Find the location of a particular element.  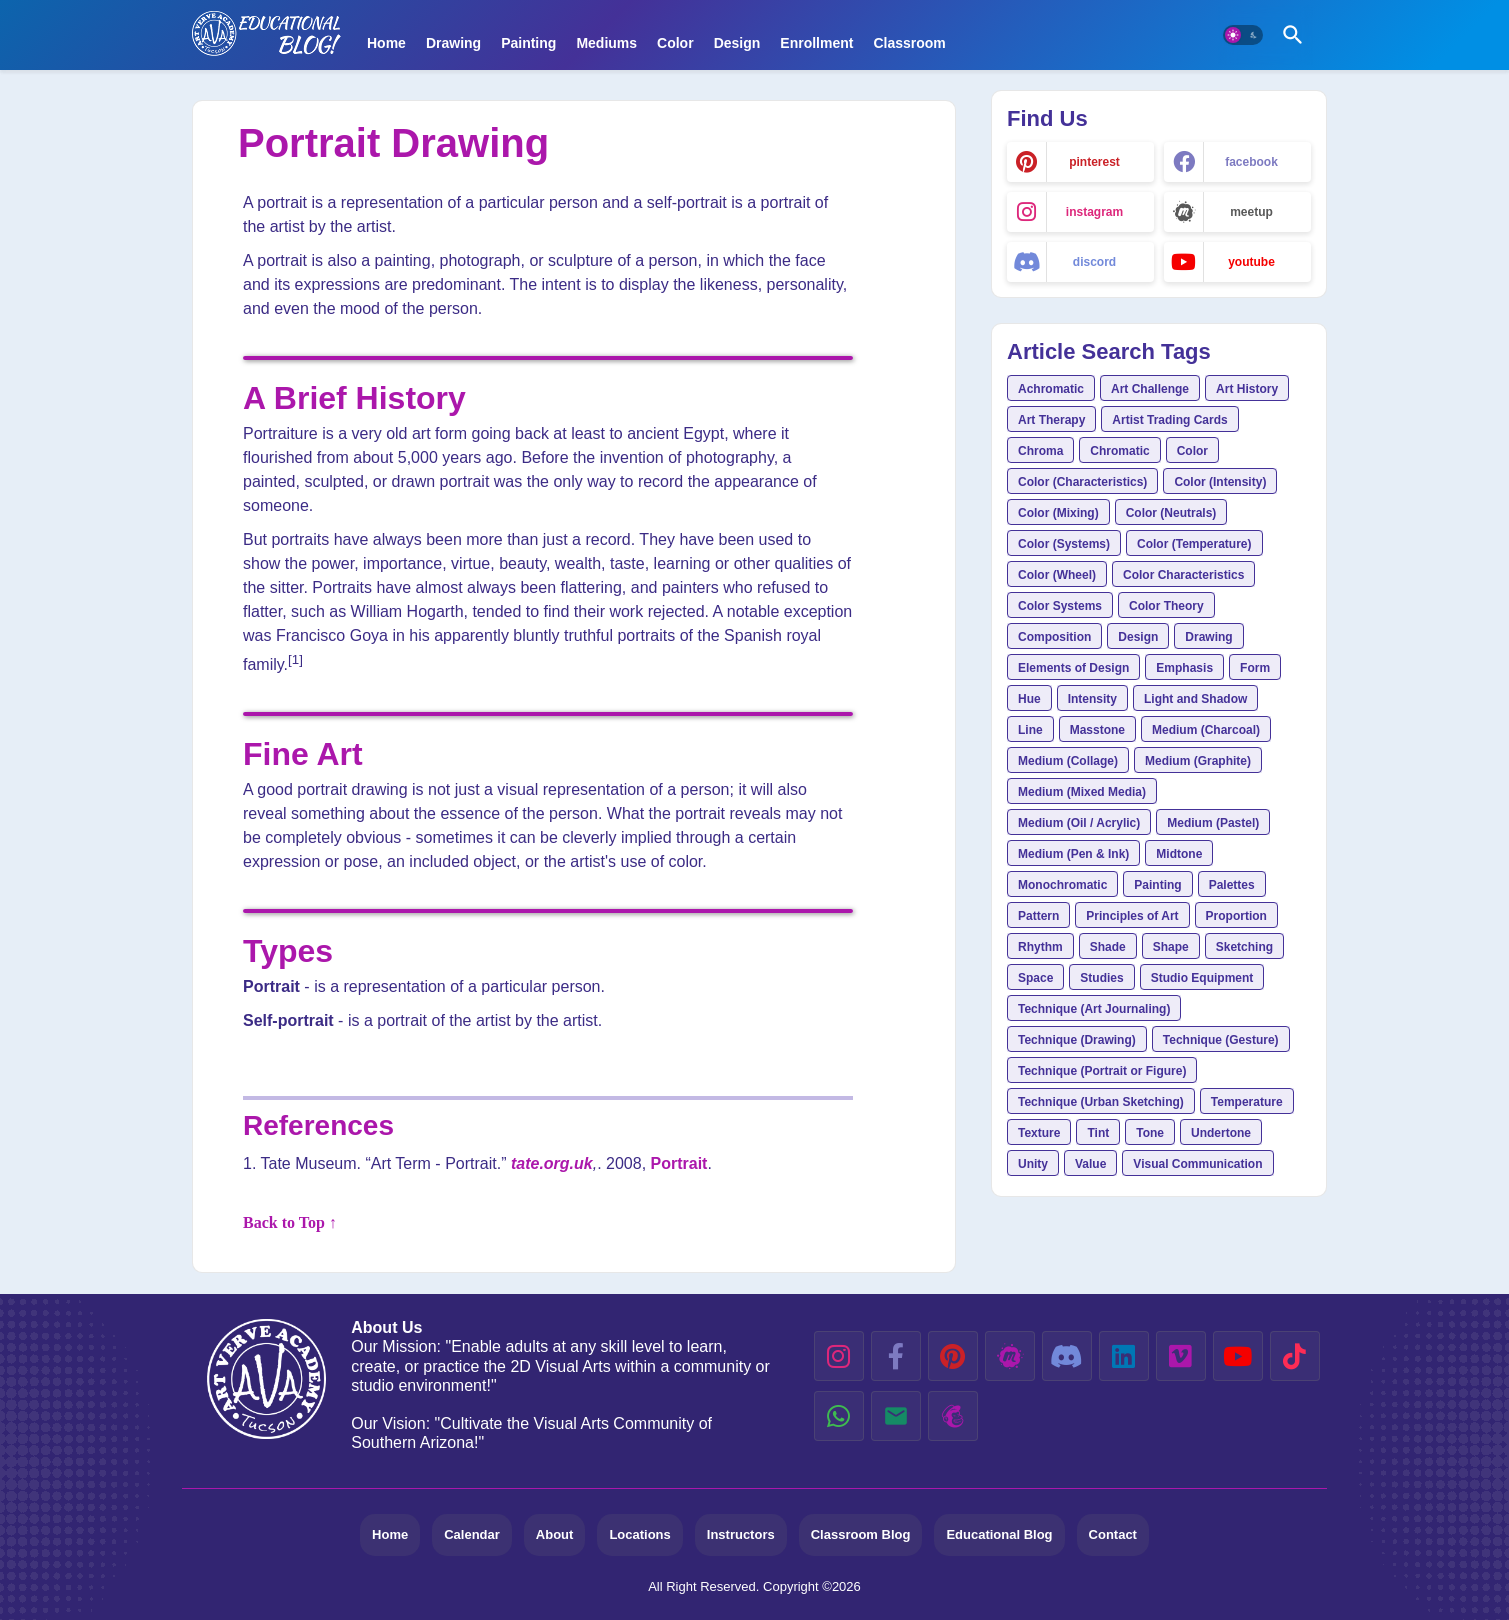

[button] is located at coordinates (1243, 35).